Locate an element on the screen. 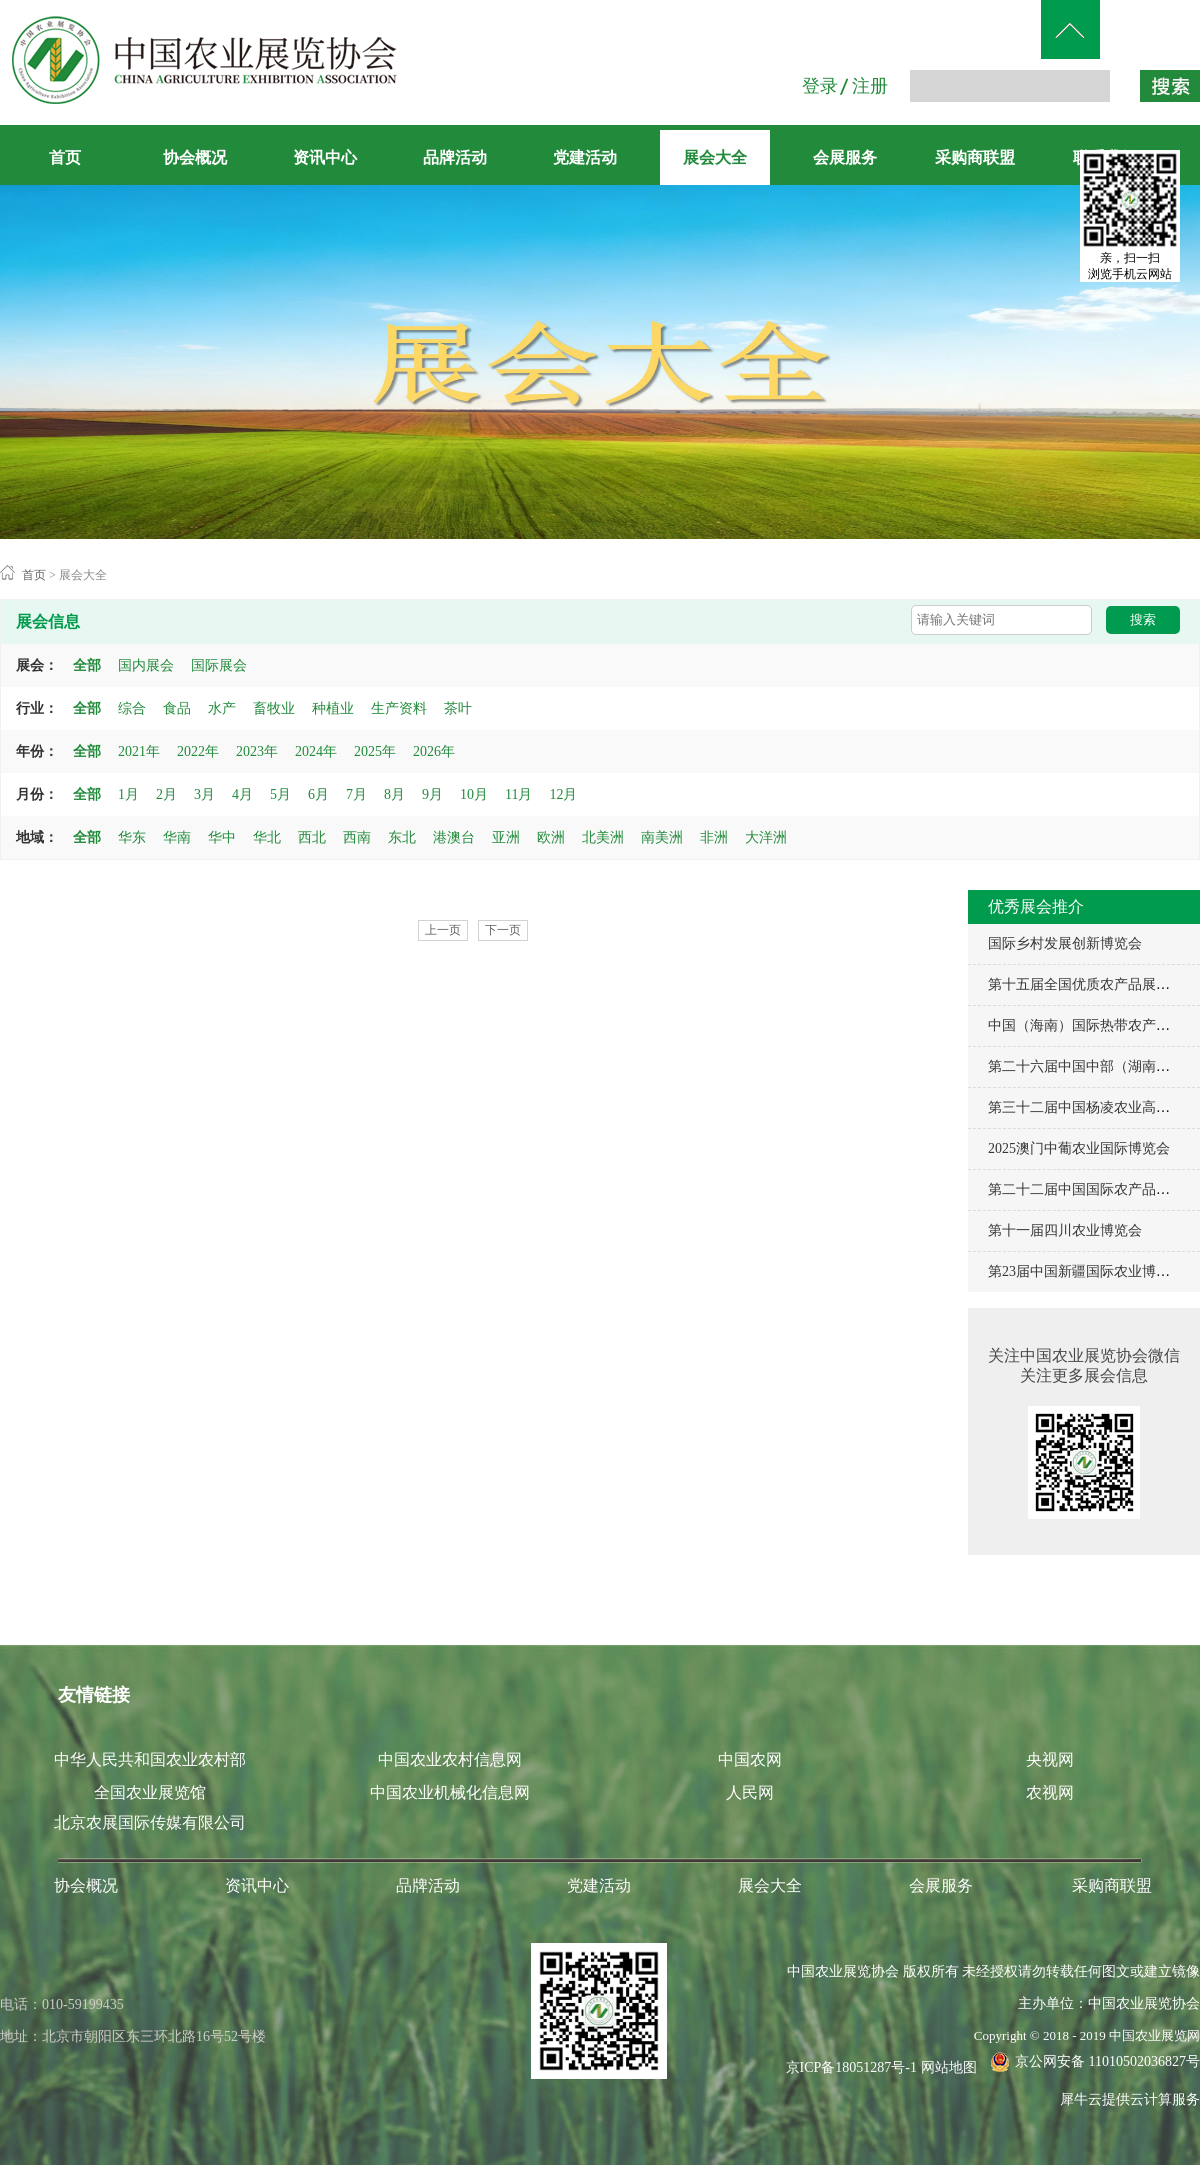 This screenshot has height=2165, width=1200. 全国农业展览馆 is located at coordinates (150, 1792).